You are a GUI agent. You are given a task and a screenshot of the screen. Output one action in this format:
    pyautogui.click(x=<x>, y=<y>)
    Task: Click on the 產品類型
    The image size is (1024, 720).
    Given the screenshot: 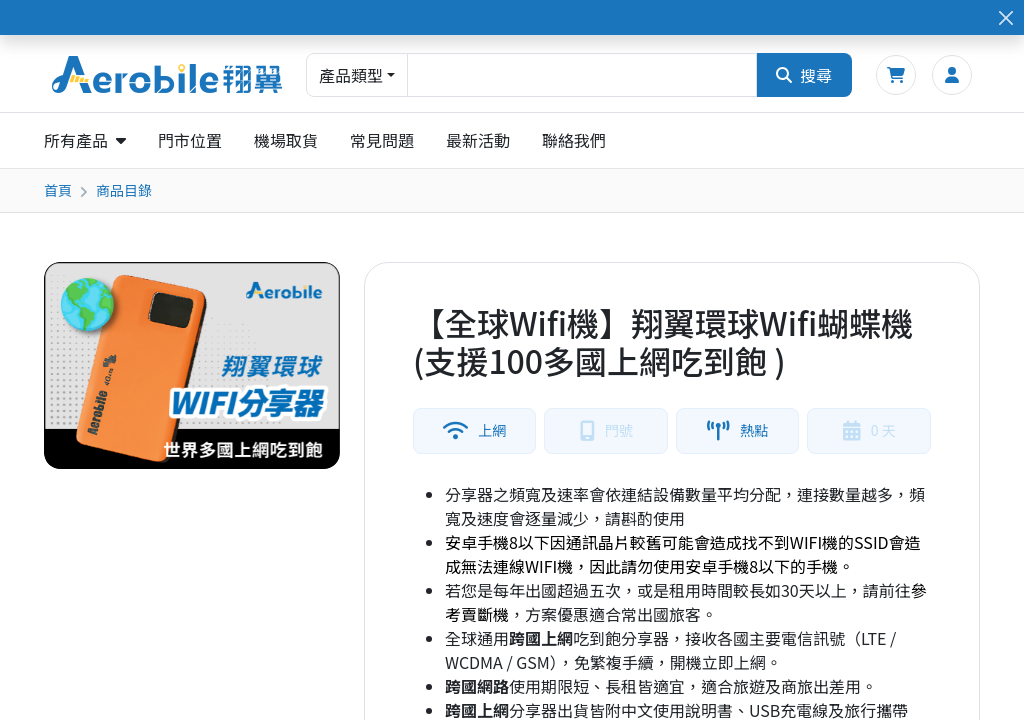 What is the action you would take?
    pyautogui.click(x=351, y=75)
    